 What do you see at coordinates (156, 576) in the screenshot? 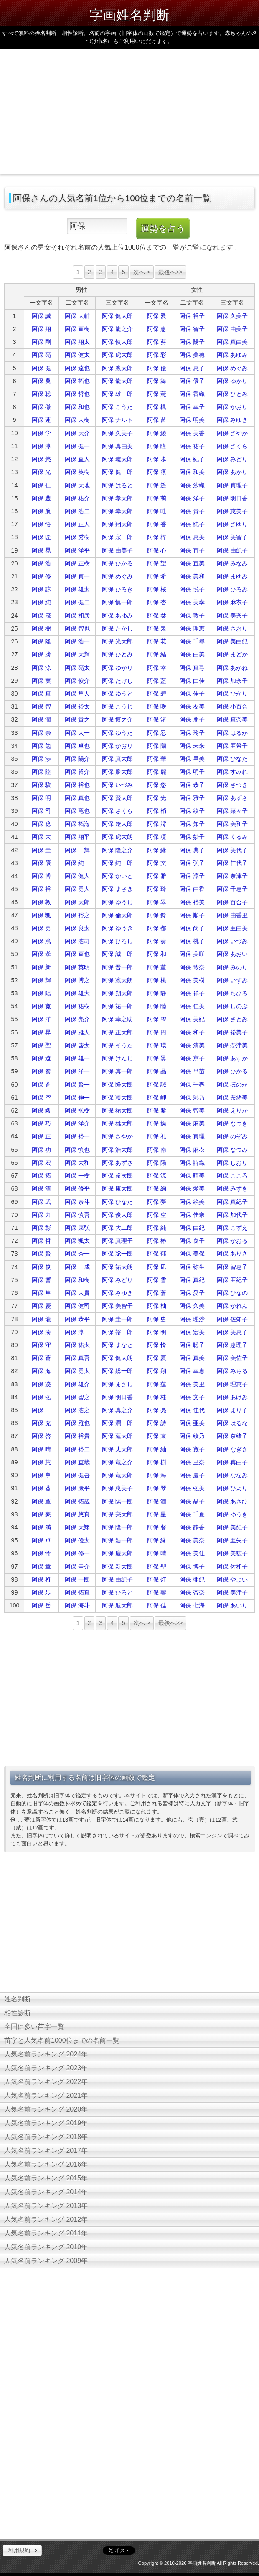
I see `阿保 希` at bounding box center [156, 576].